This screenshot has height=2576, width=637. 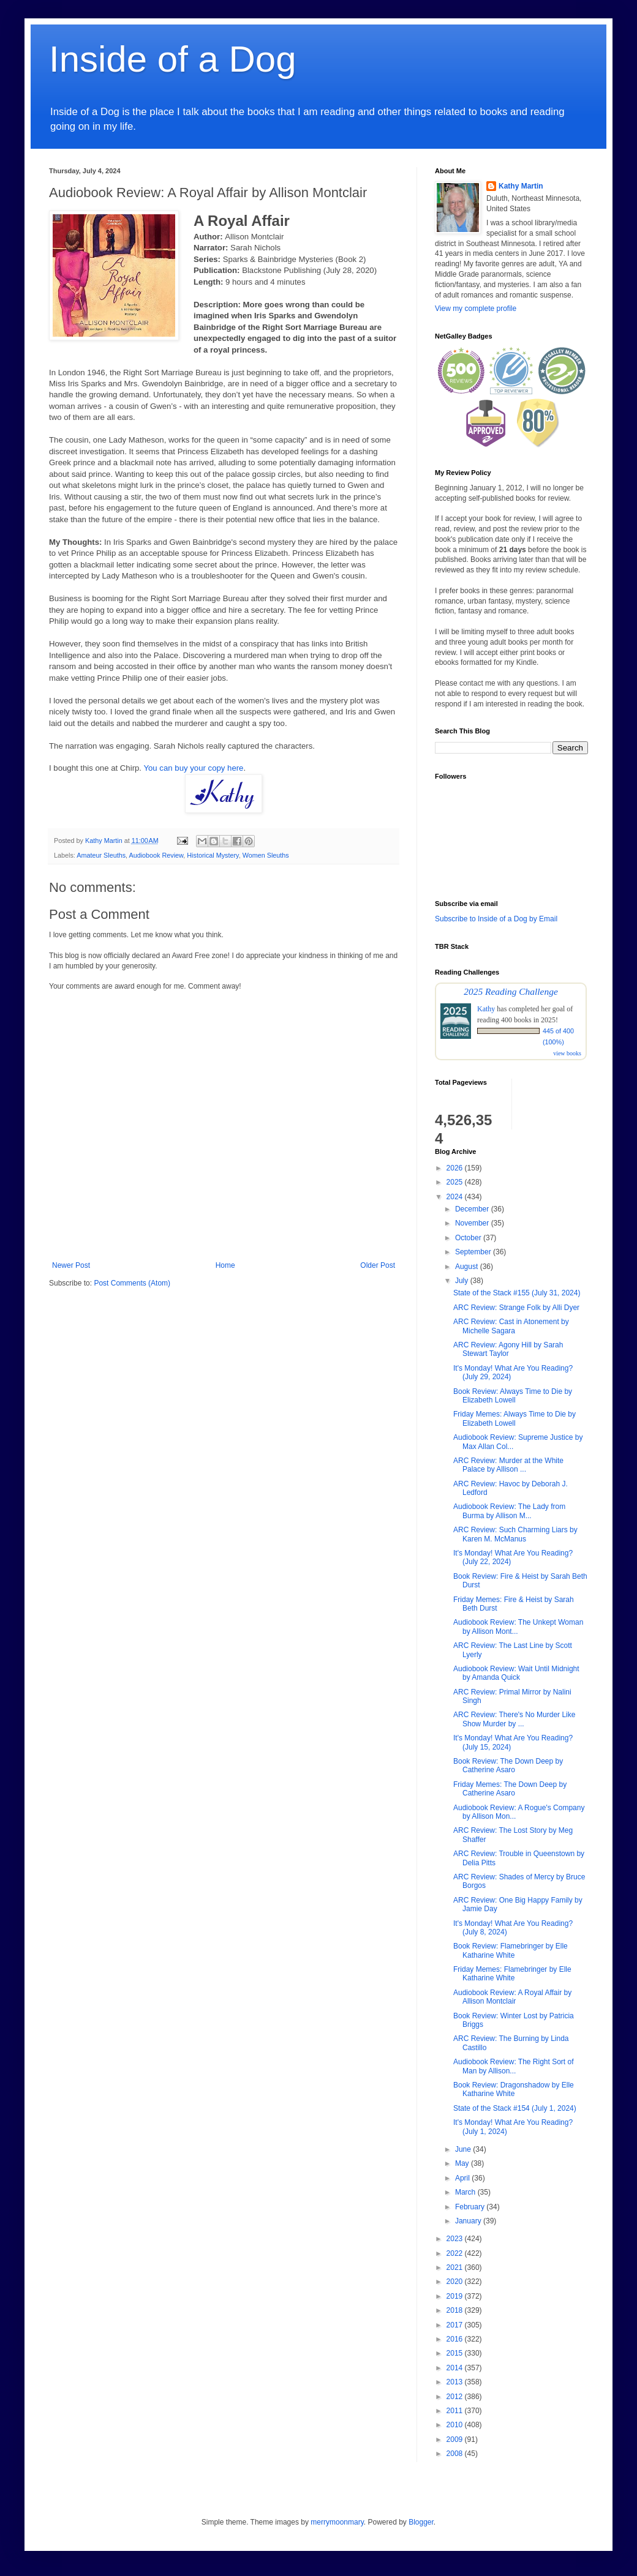 What do you see at coordinates (456, 2382) in the screenshot?
I see `2013` at bounding box center [456, 2382].